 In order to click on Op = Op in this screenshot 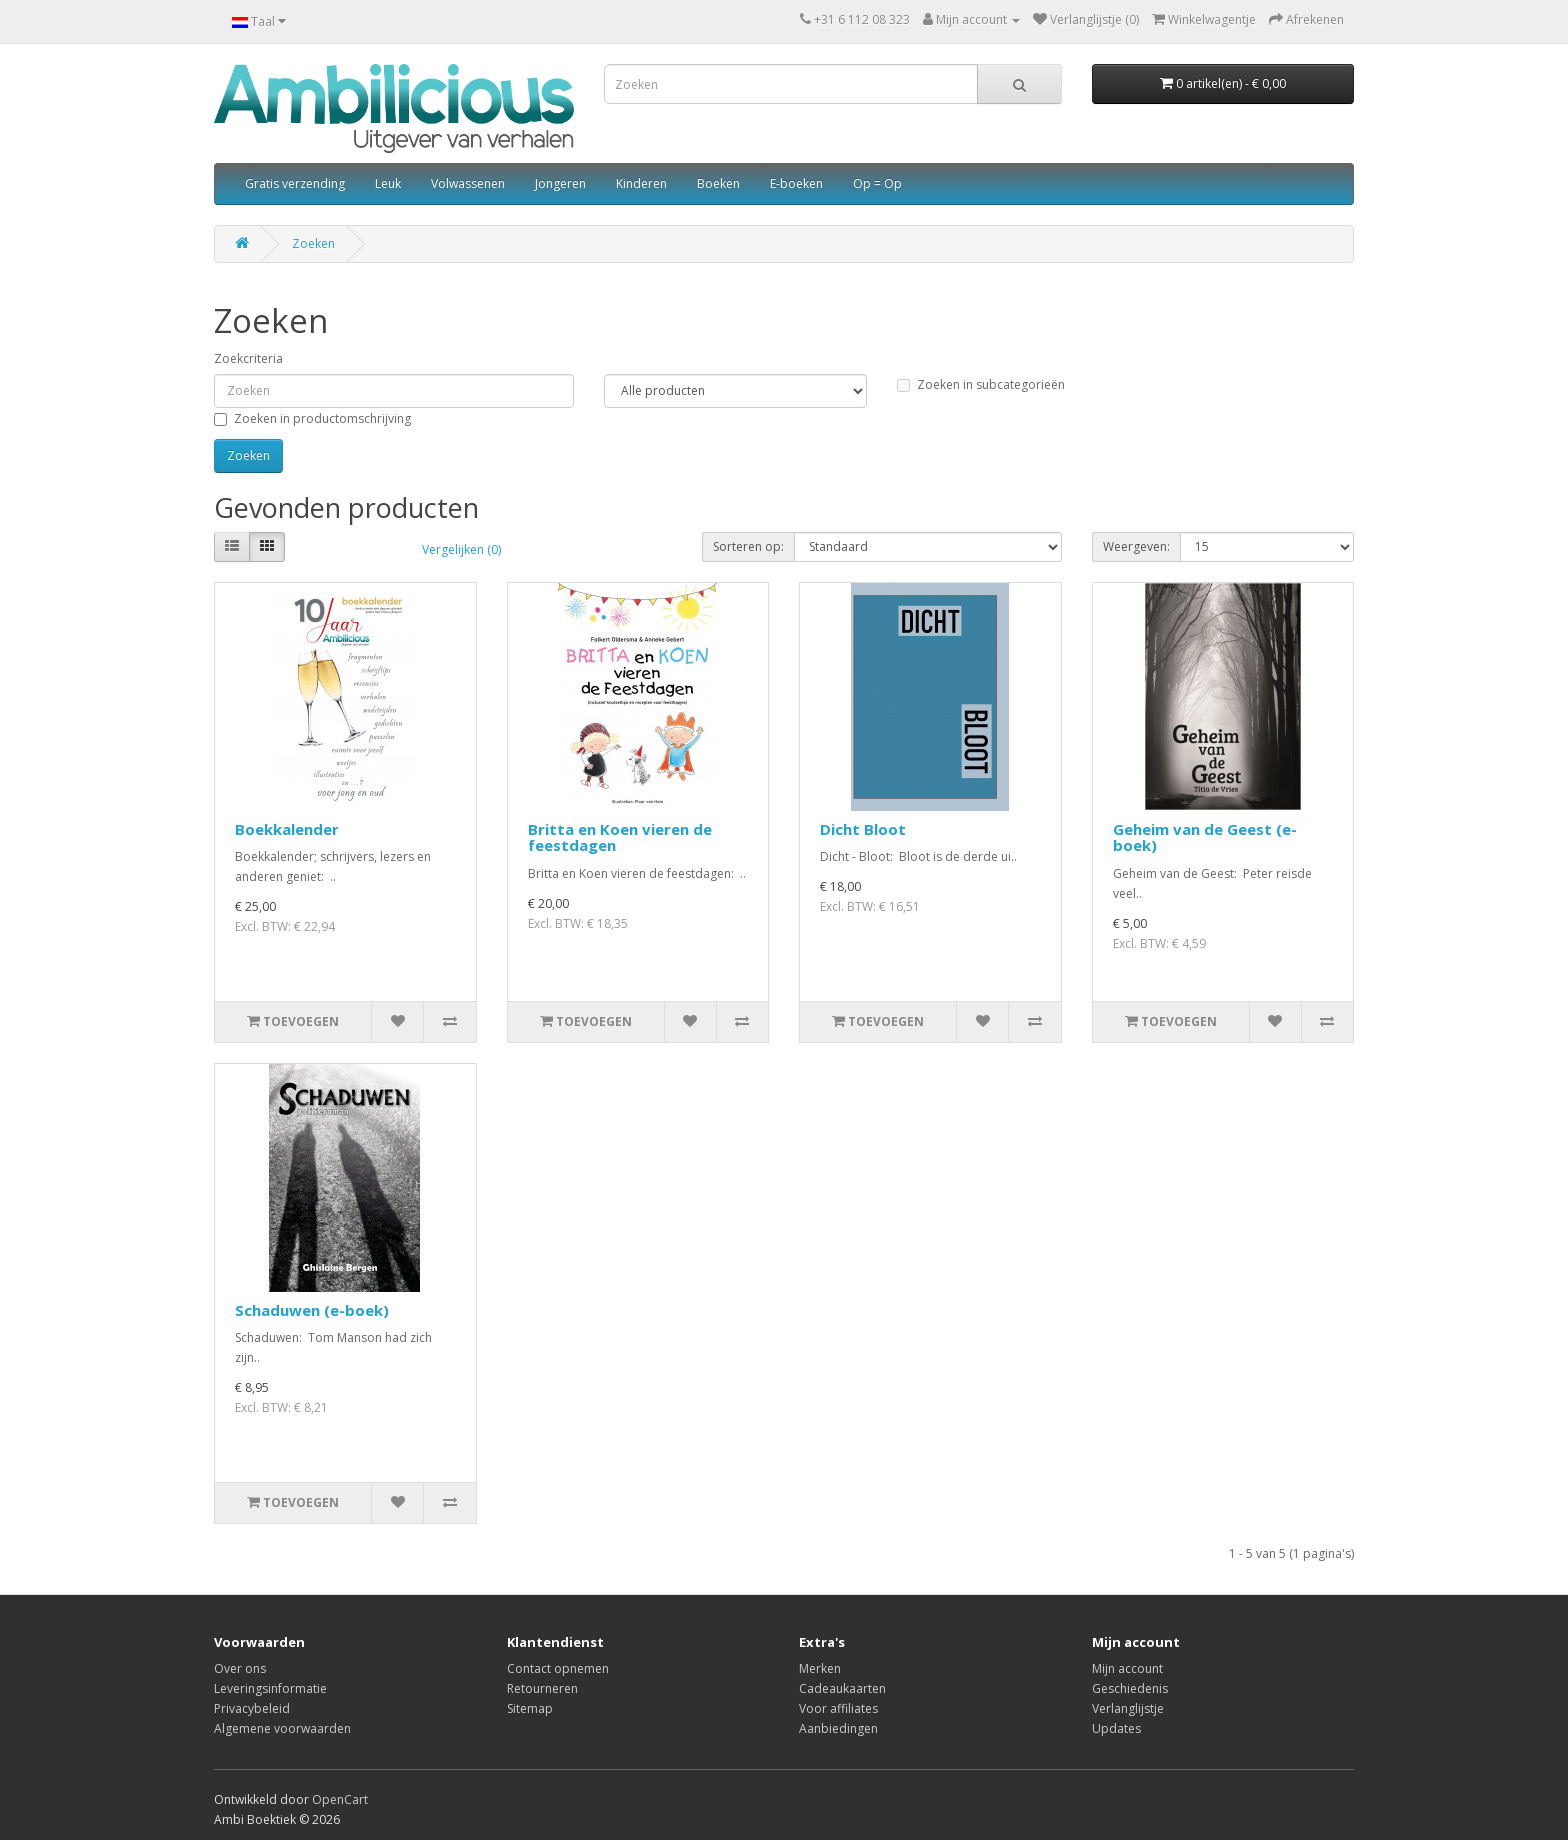, I will do `click(877, 183)`.